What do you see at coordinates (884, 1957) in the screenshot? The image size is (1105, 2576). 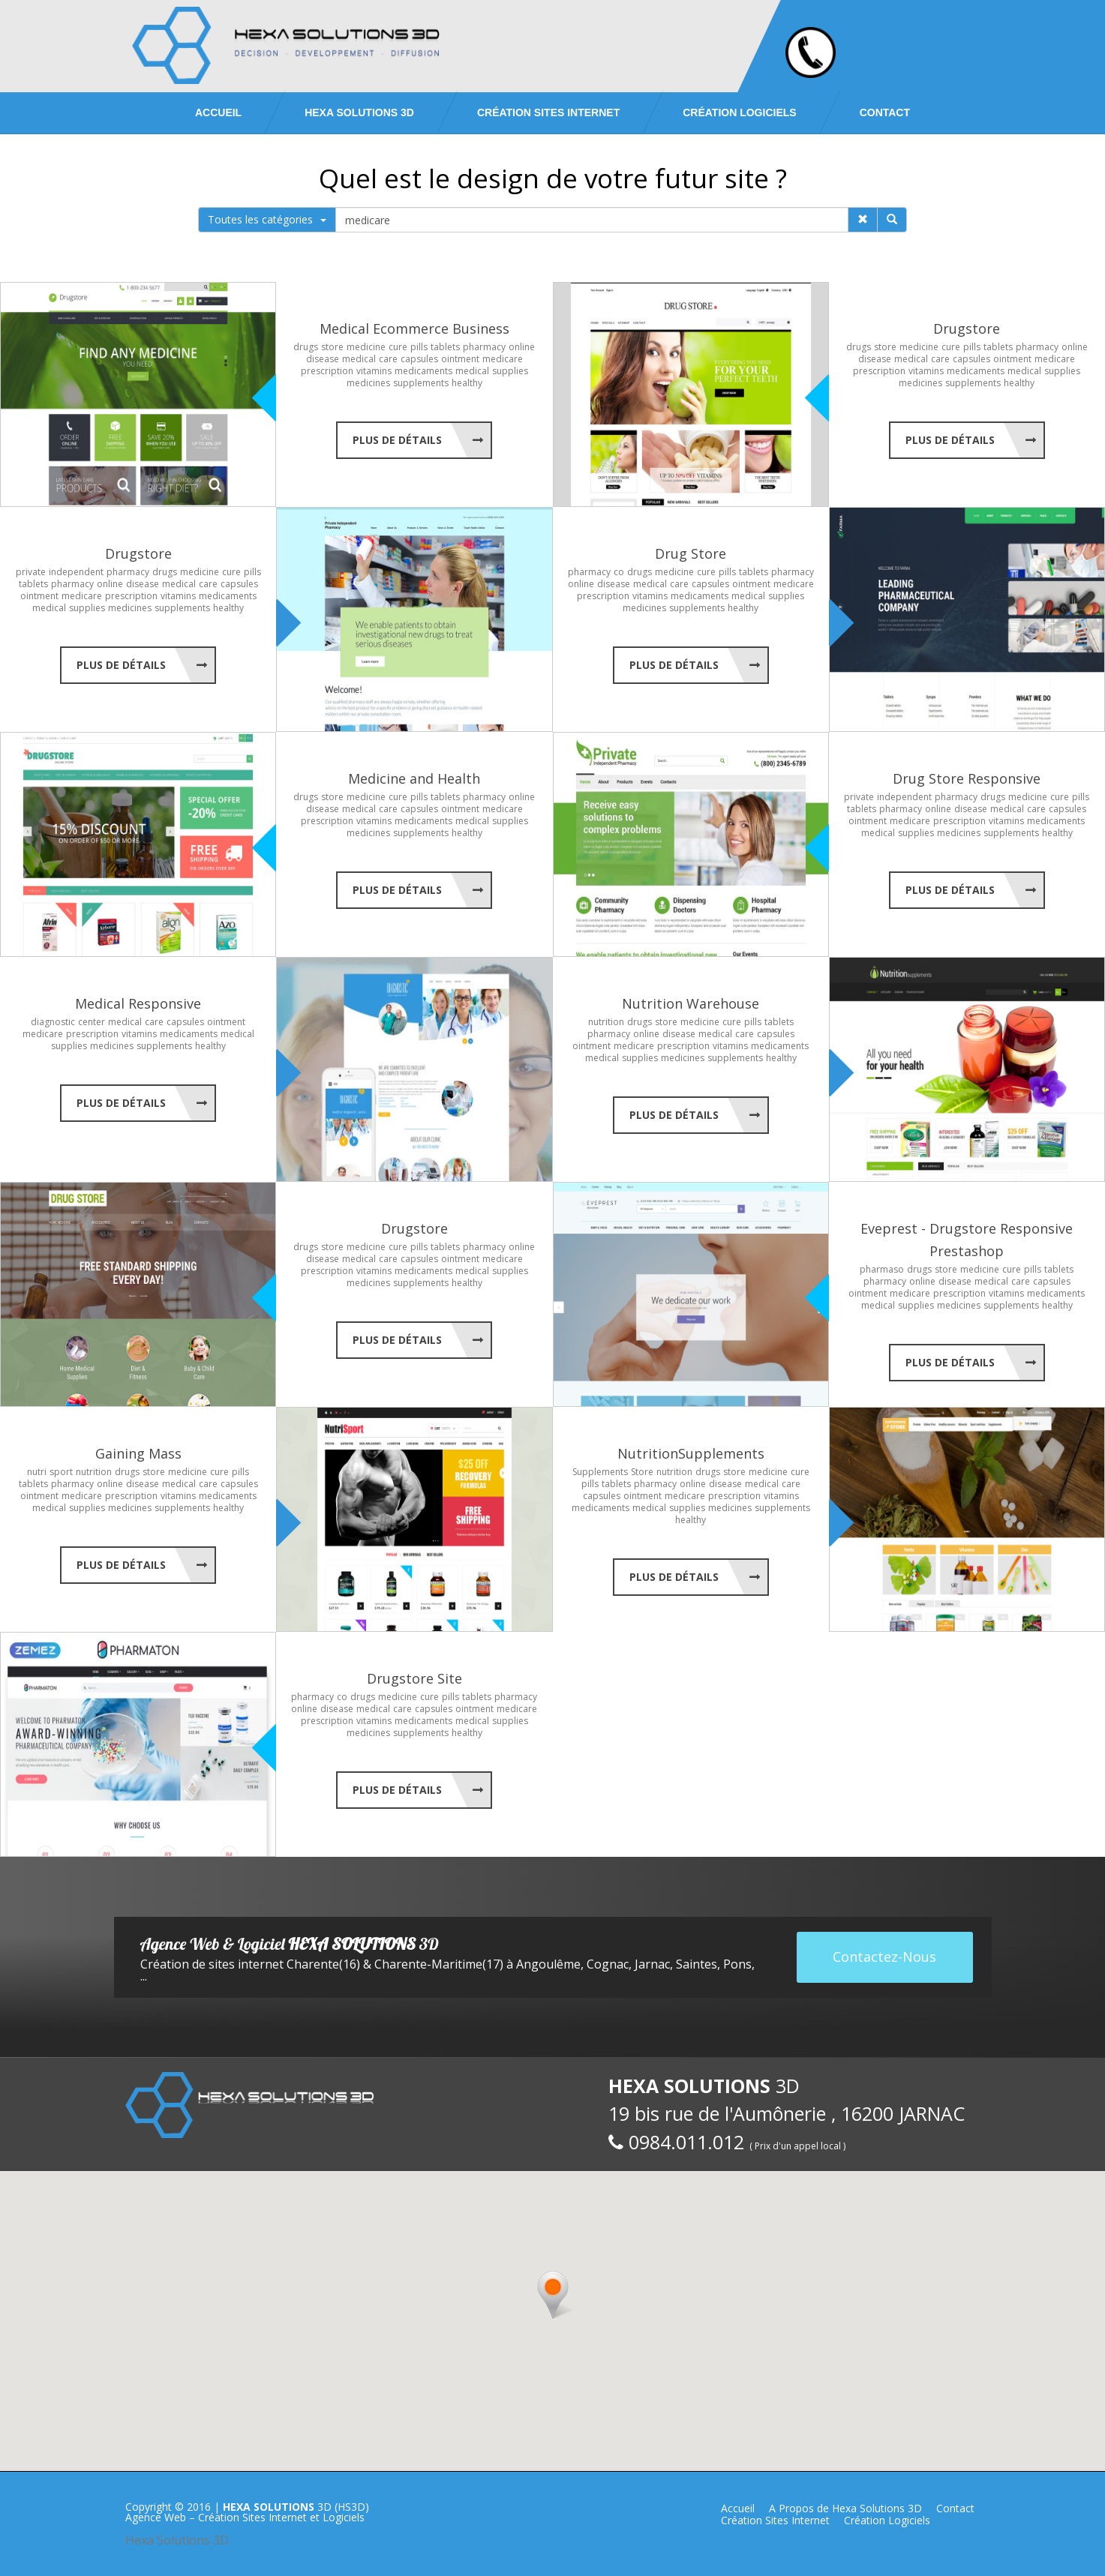 I see `Contactez-Nous` at bounding box center [884, 1957].